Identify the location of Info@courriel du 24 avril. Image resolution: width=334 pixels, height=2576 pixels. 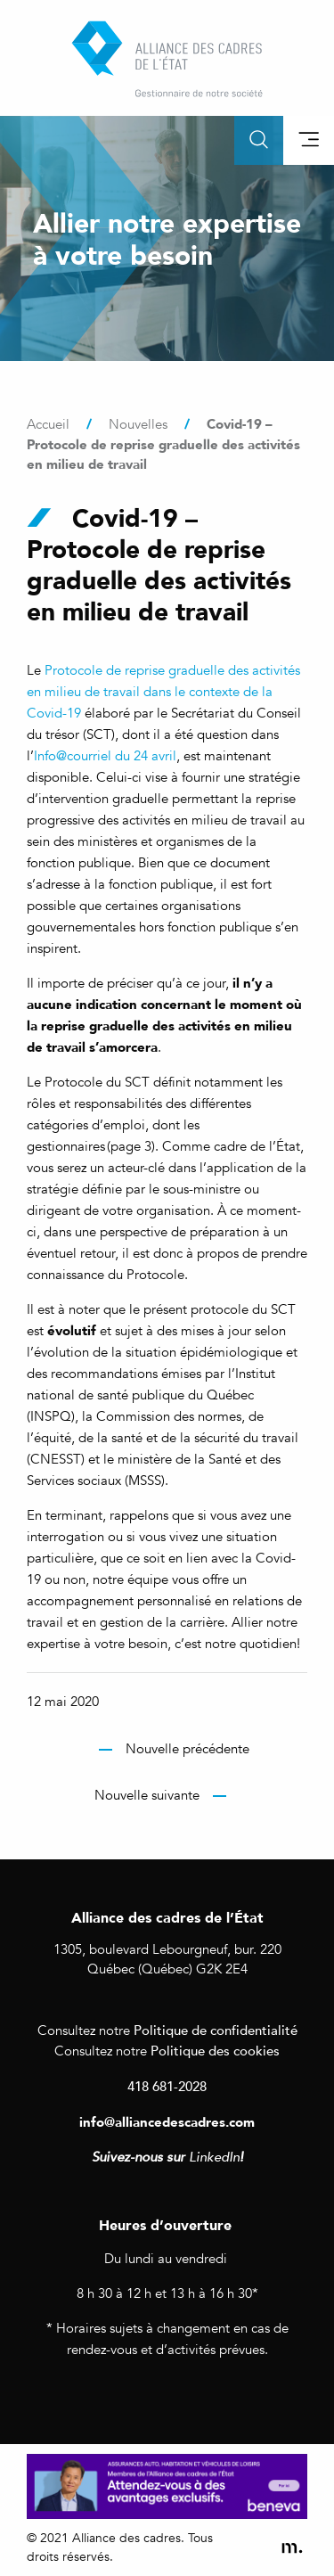
(105, 756).